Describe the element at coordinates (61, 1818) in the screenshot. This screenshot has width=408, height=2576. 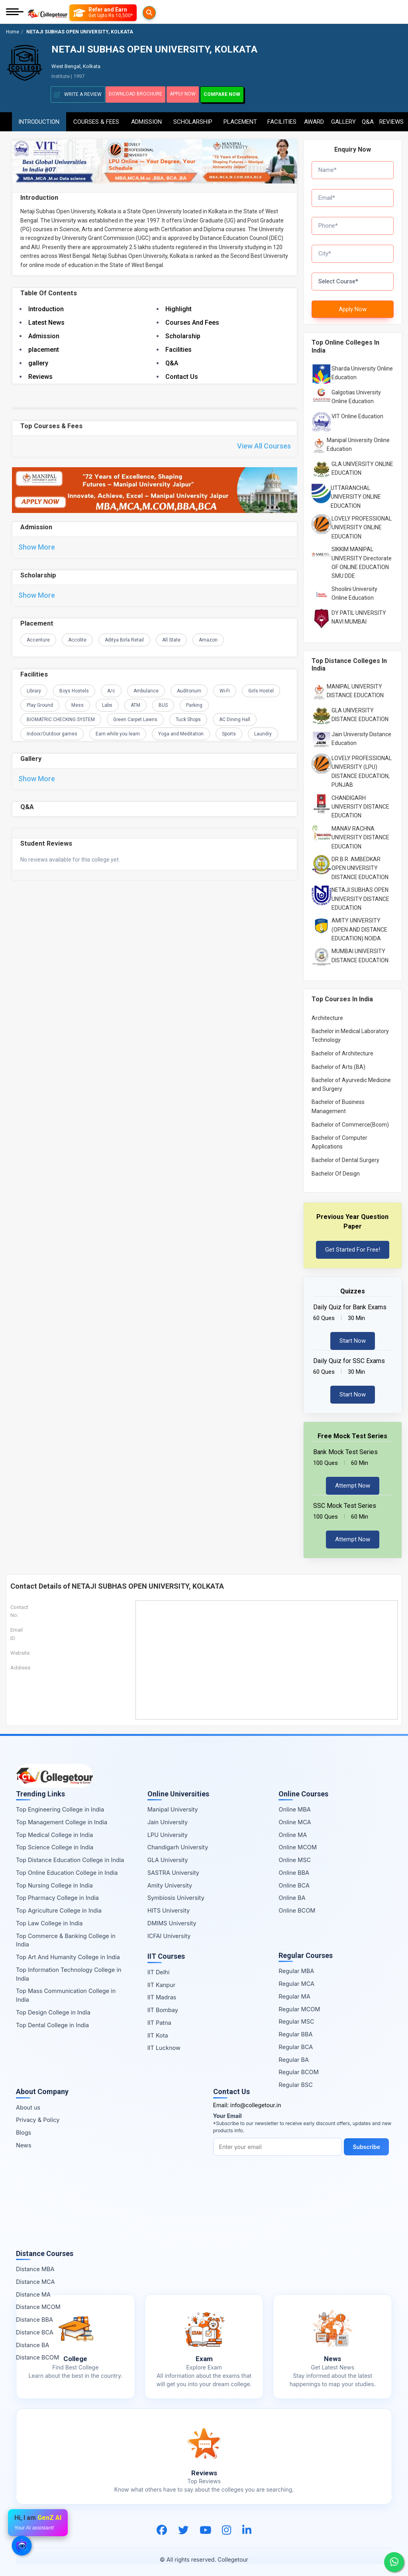
I see `Top Management College in India` at that location.